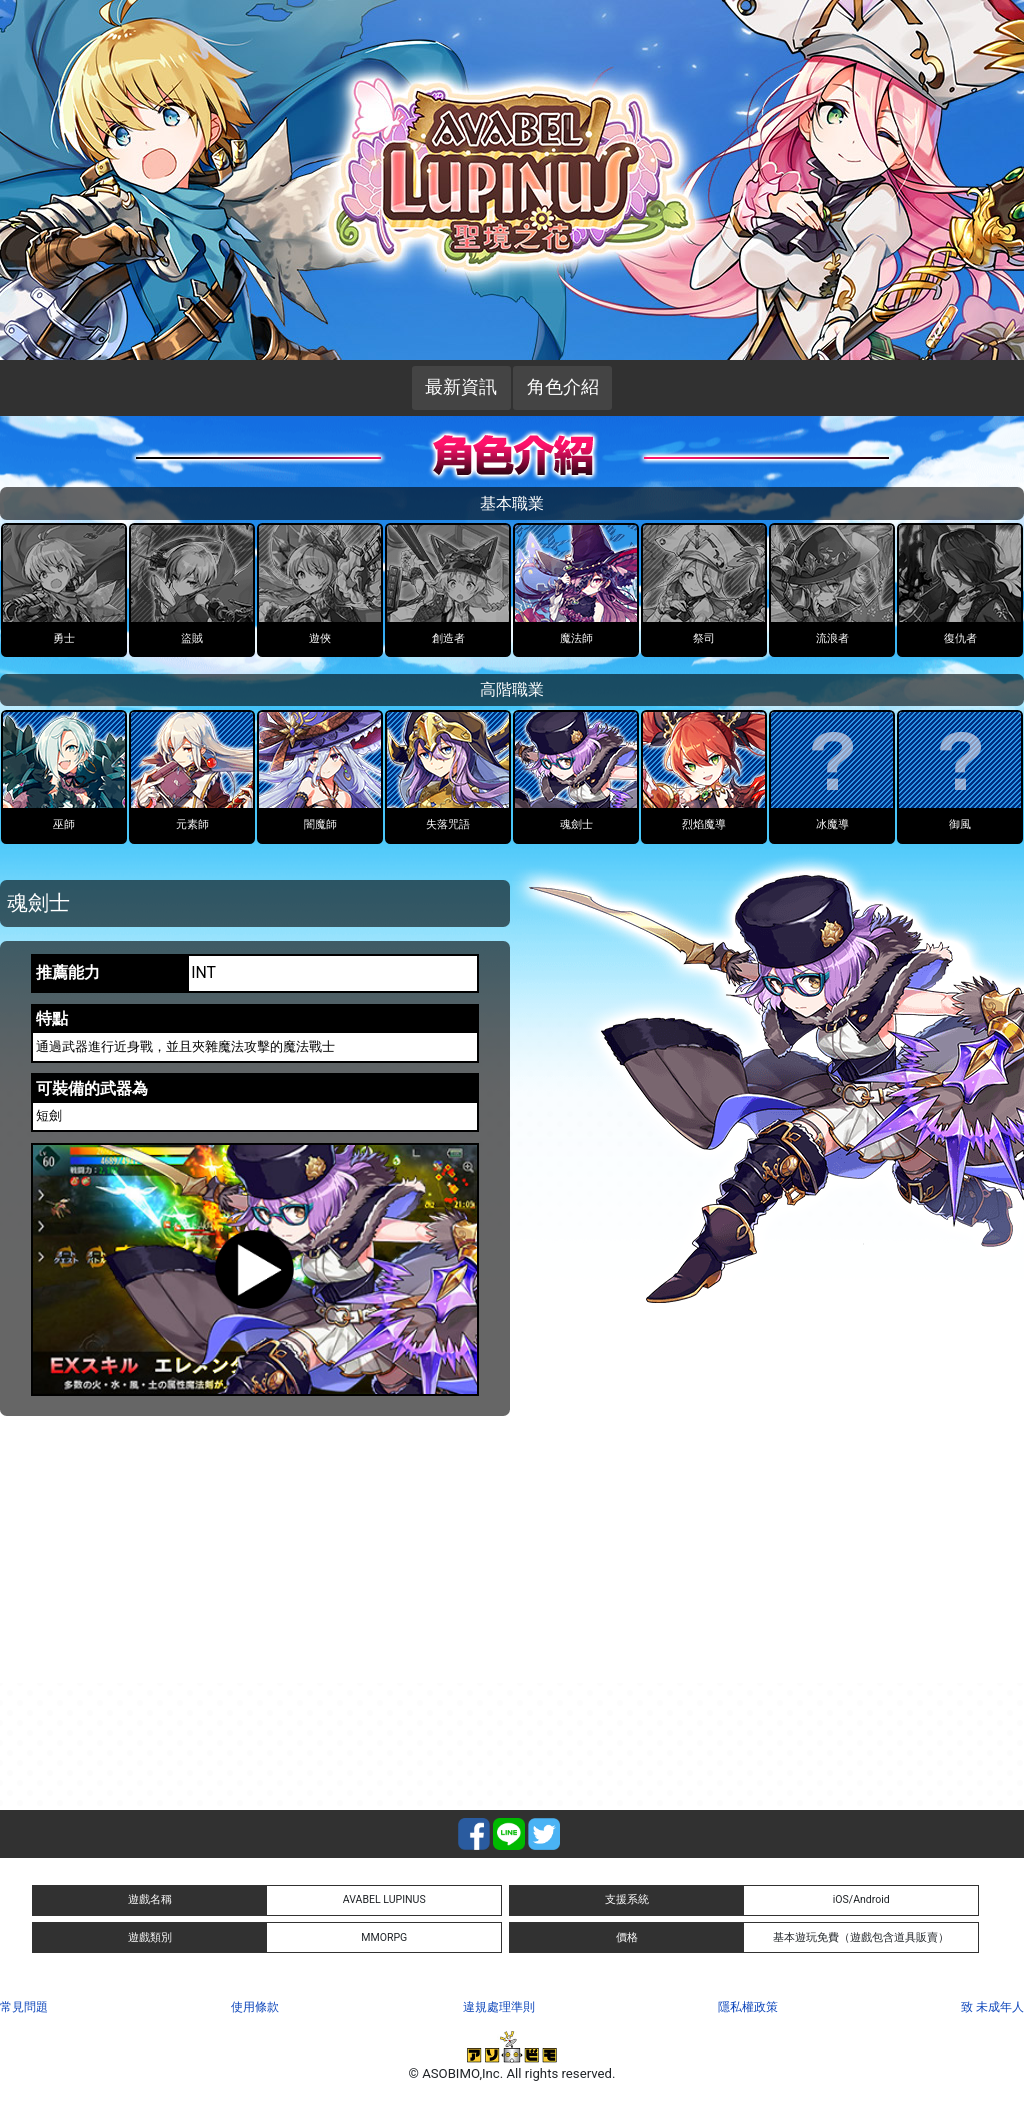 The image size is (1024, 2123). What do you see at coordinates (255, 2007) in the screenshot?
I see `使用條款` at bounding box center [255, 2007].